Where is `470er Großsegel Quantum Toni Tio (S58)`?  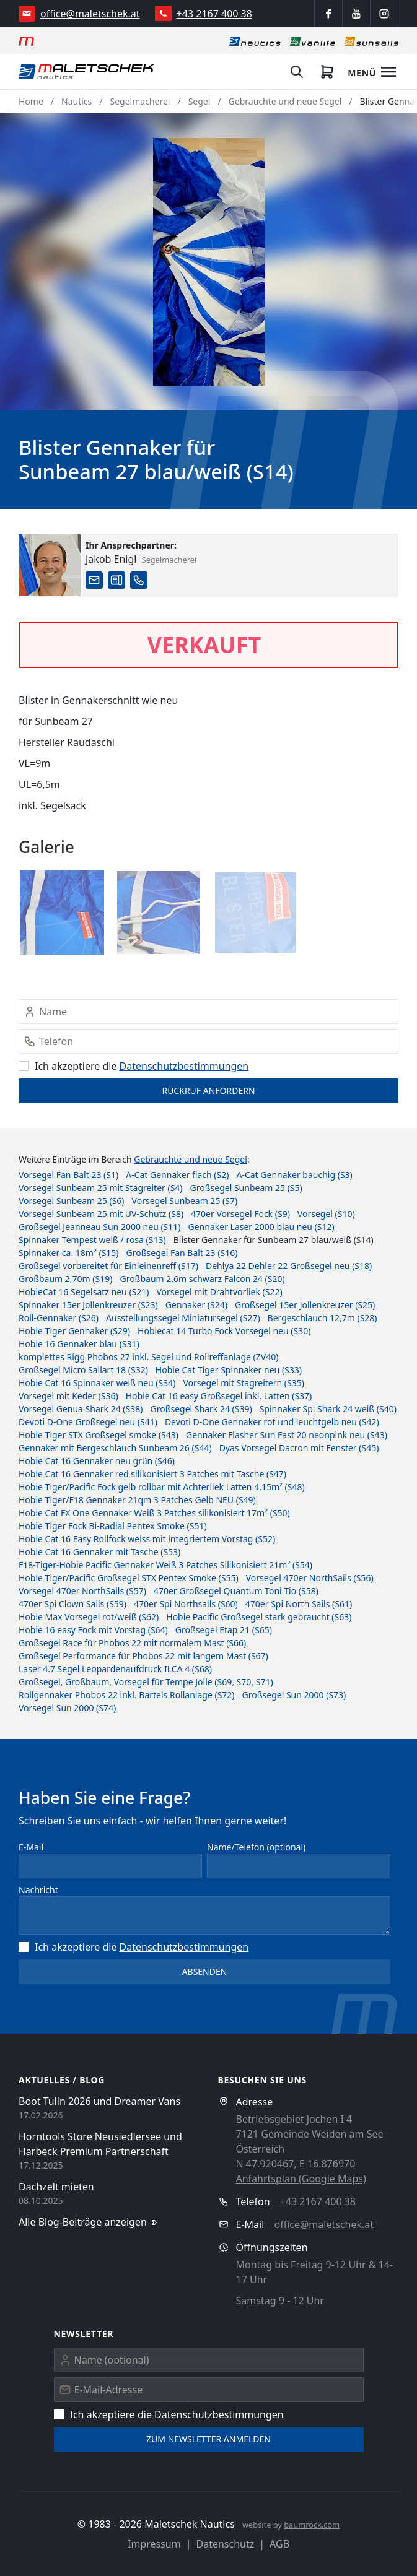 470er Großsegel Quantum Toni Tio (S58) is located at coordinates (236, 1591).